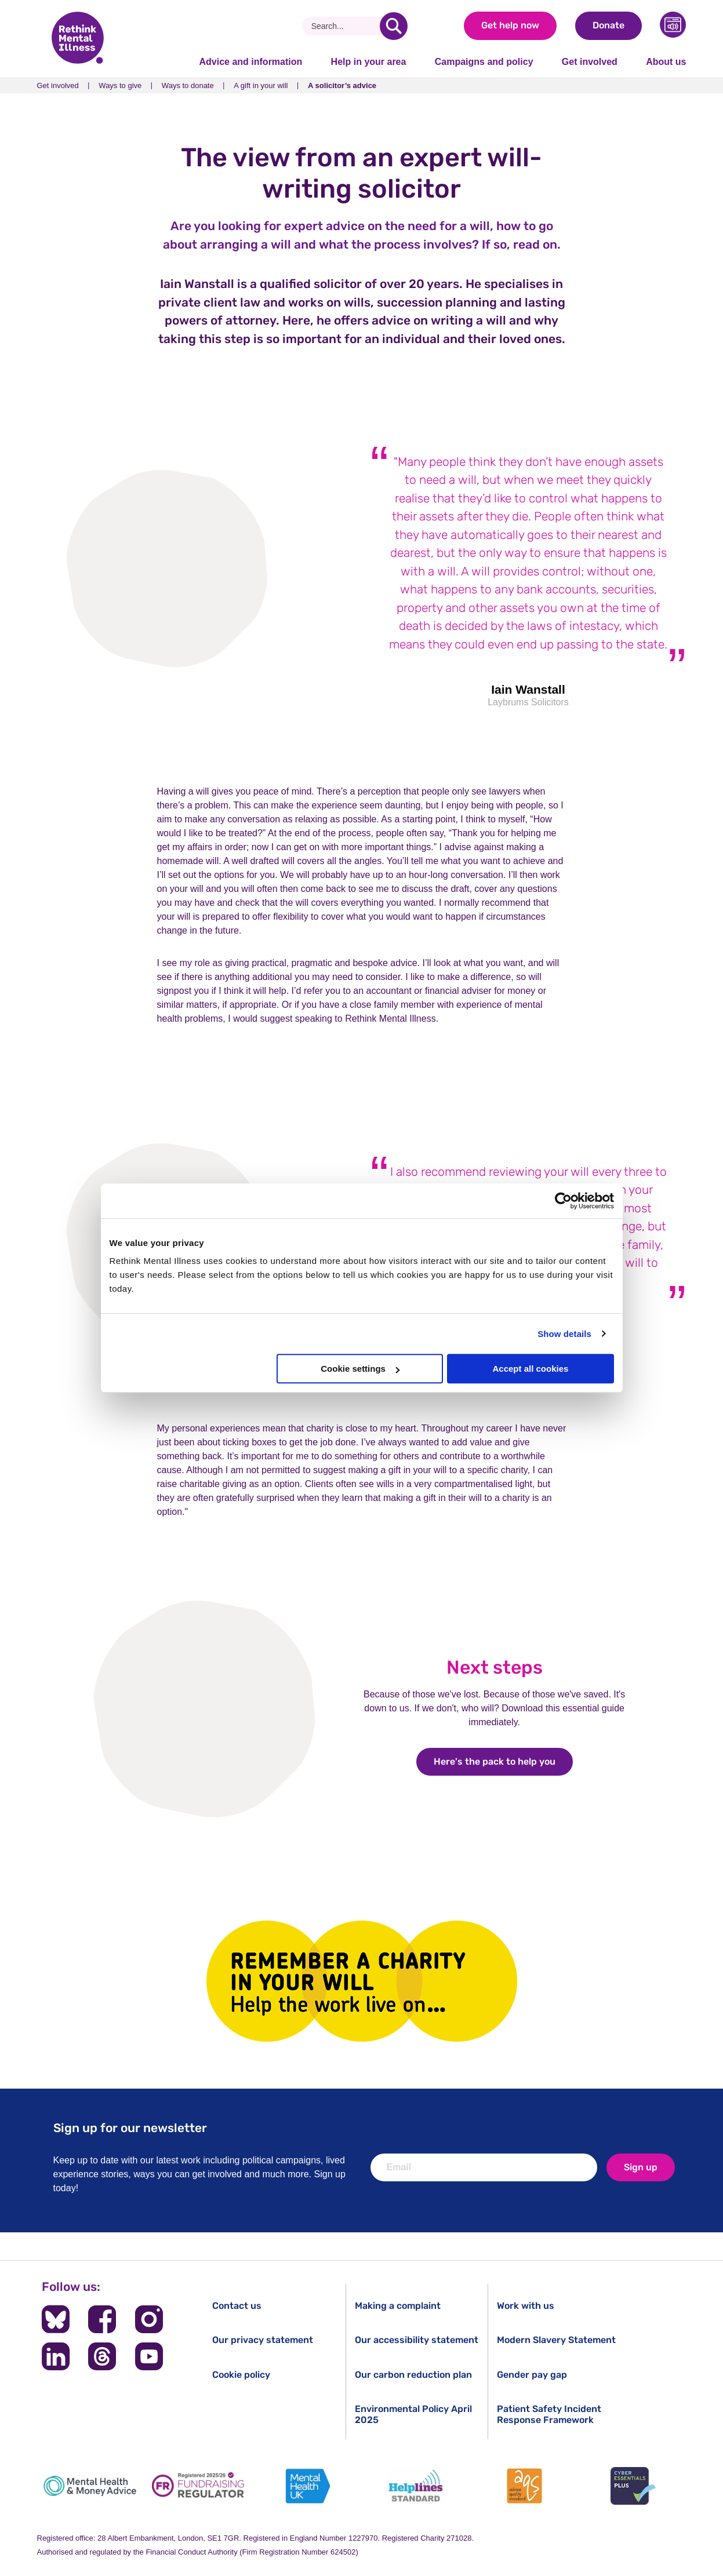 The height and width of the screenshot is (2576, 723). Describe the element at coordinates (102, 2356) in the screenshot. I see `[Follow us on Threads]` at that location.